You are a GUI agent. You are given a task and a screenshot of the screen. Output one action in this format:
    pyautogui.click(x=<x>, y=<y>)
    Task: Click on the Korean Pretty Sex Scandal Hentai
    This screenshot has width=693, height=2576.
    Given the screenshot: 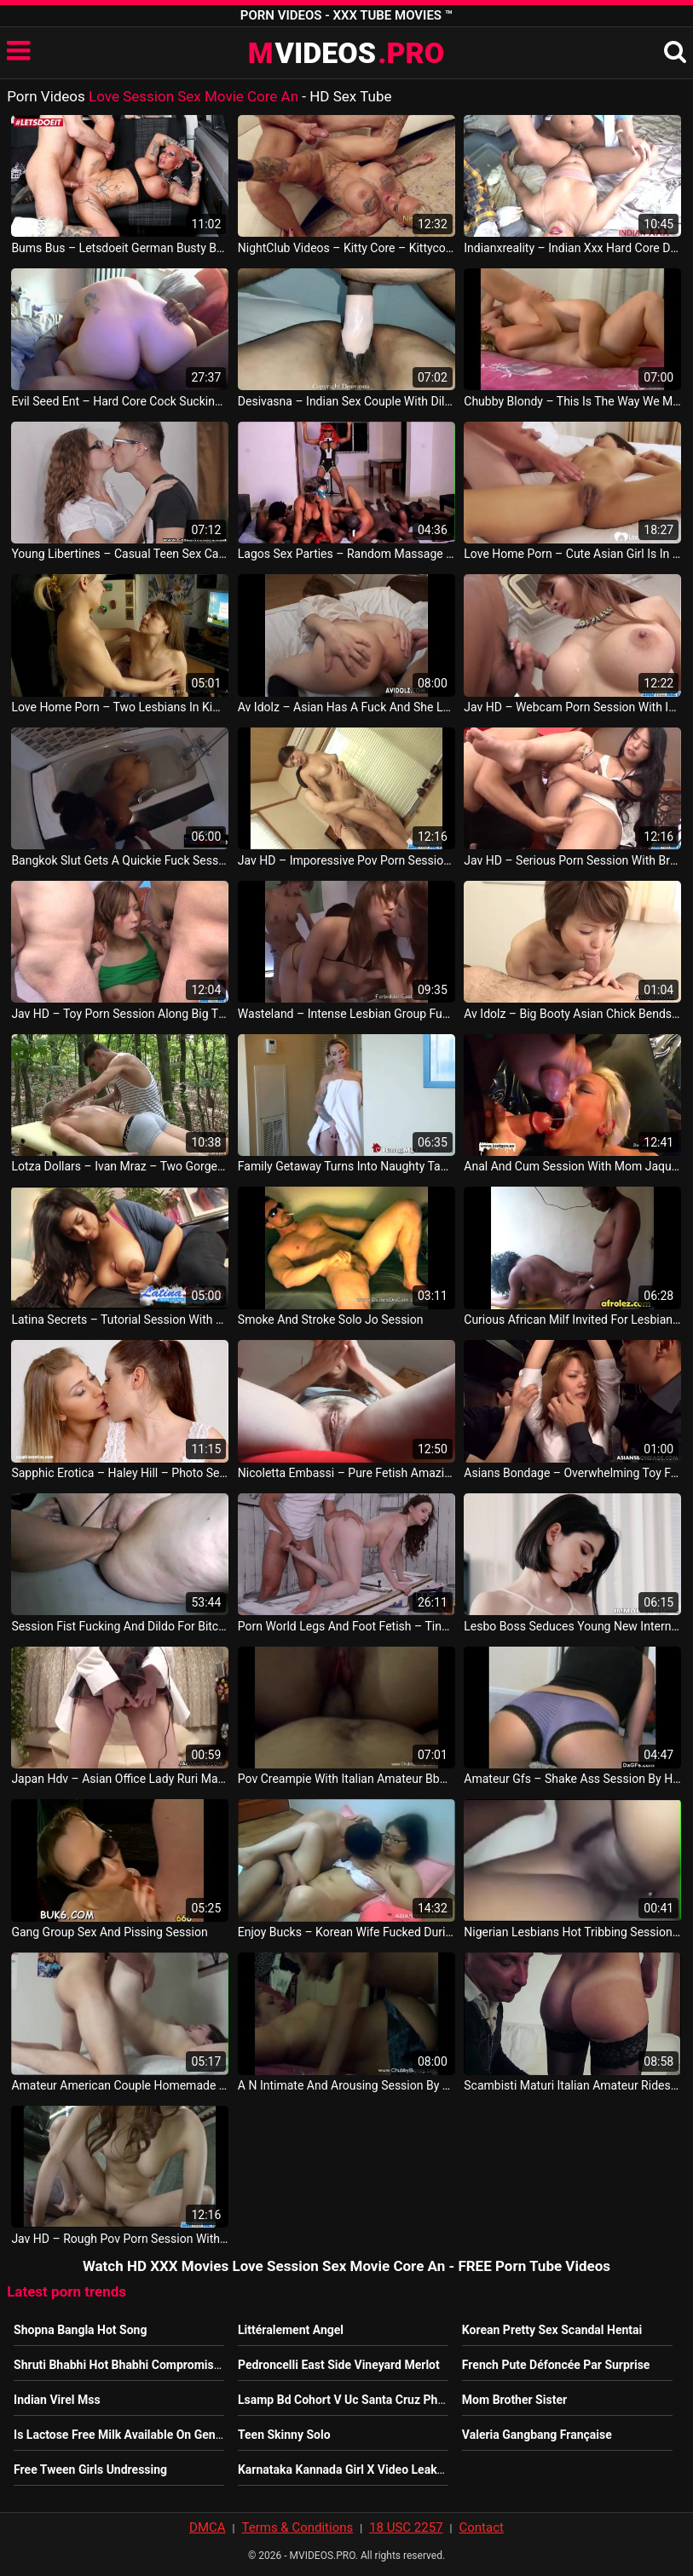 What is the action you would take?
    pyautogui.click(x=552, y=2330)
    